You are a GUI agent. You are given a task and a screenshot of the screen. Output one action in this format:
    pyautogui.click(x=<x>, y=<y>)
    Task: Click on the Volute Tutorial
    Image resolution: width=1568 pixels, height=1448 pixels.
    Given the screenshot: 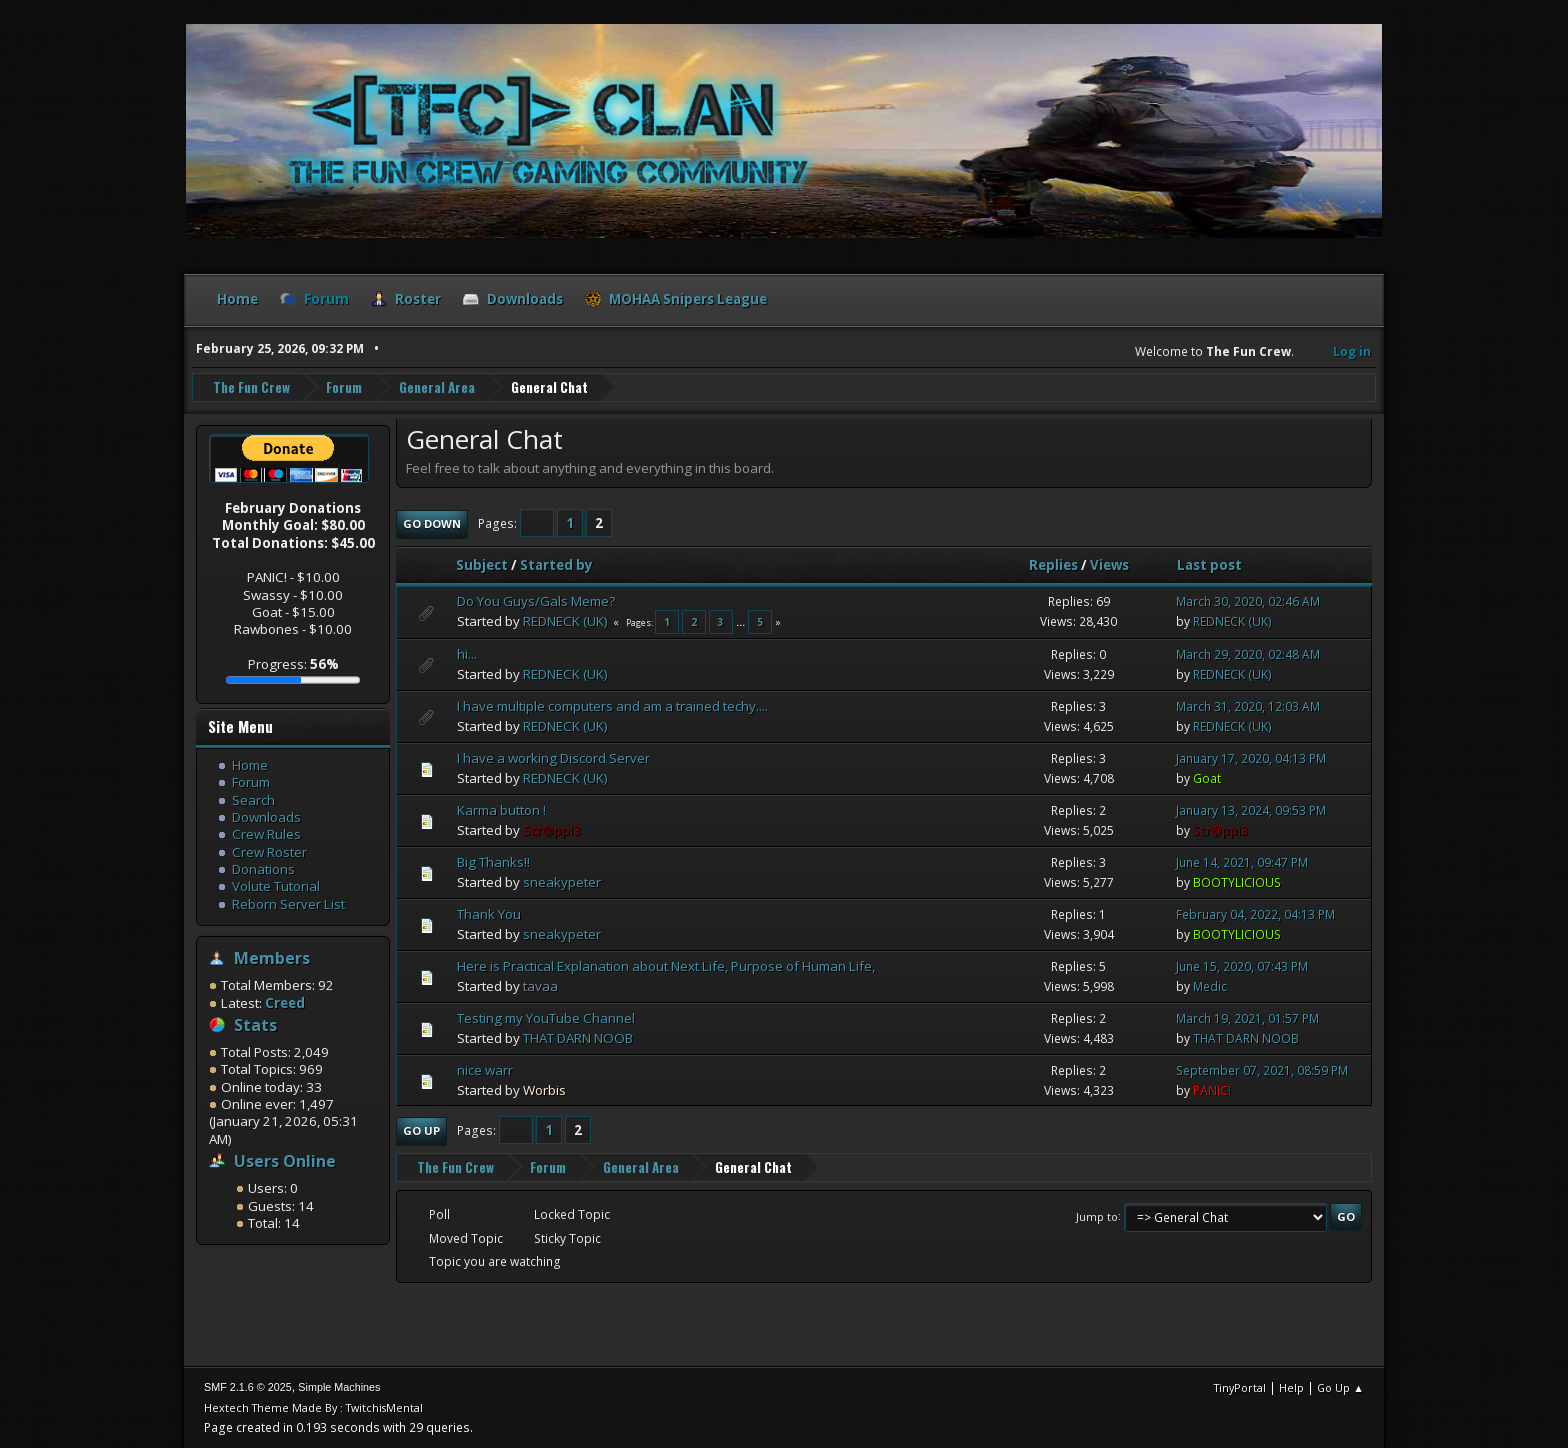 What is the action you would take?
    pyautogui.click(x=276, y=886)
    